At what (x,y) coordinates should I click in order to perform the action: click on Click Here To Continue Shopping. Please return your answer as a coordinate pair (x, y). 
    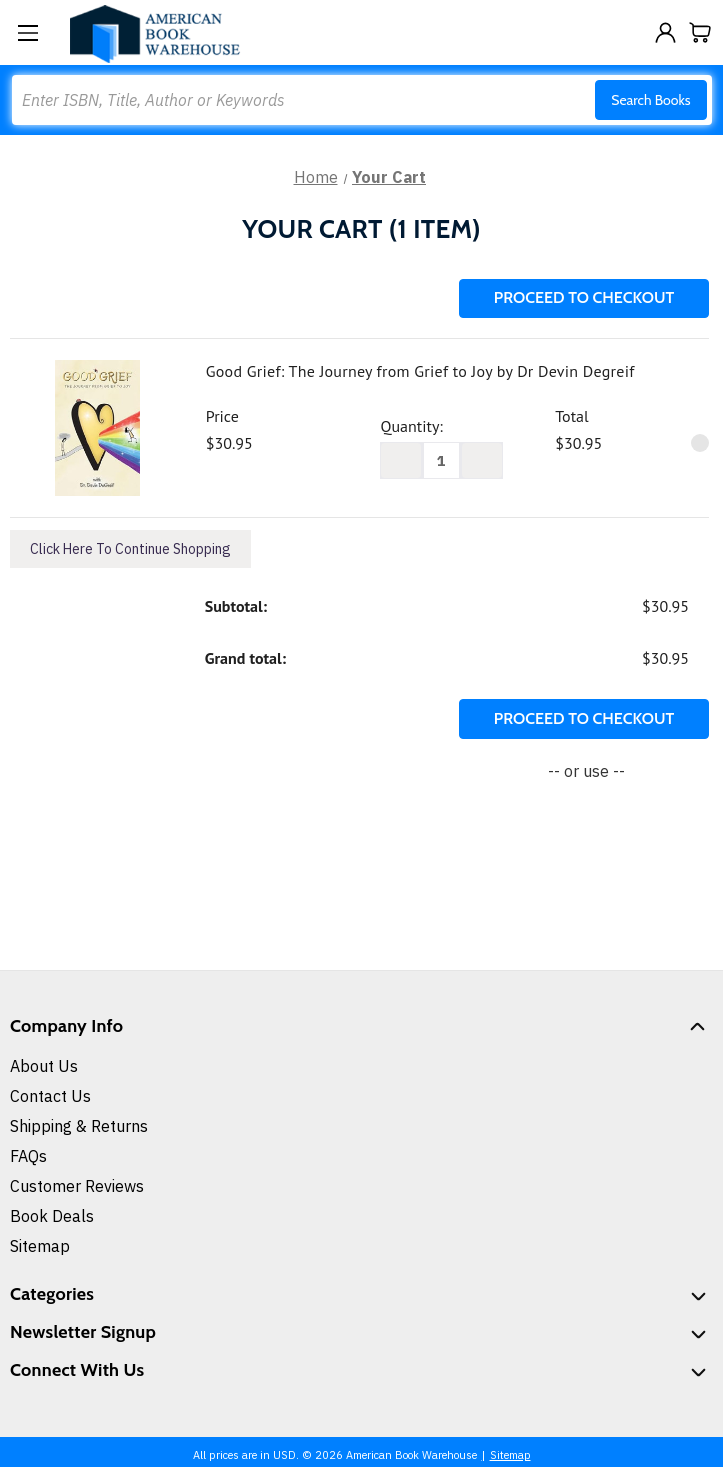
    Looking at the image, I should click on (130, 549).